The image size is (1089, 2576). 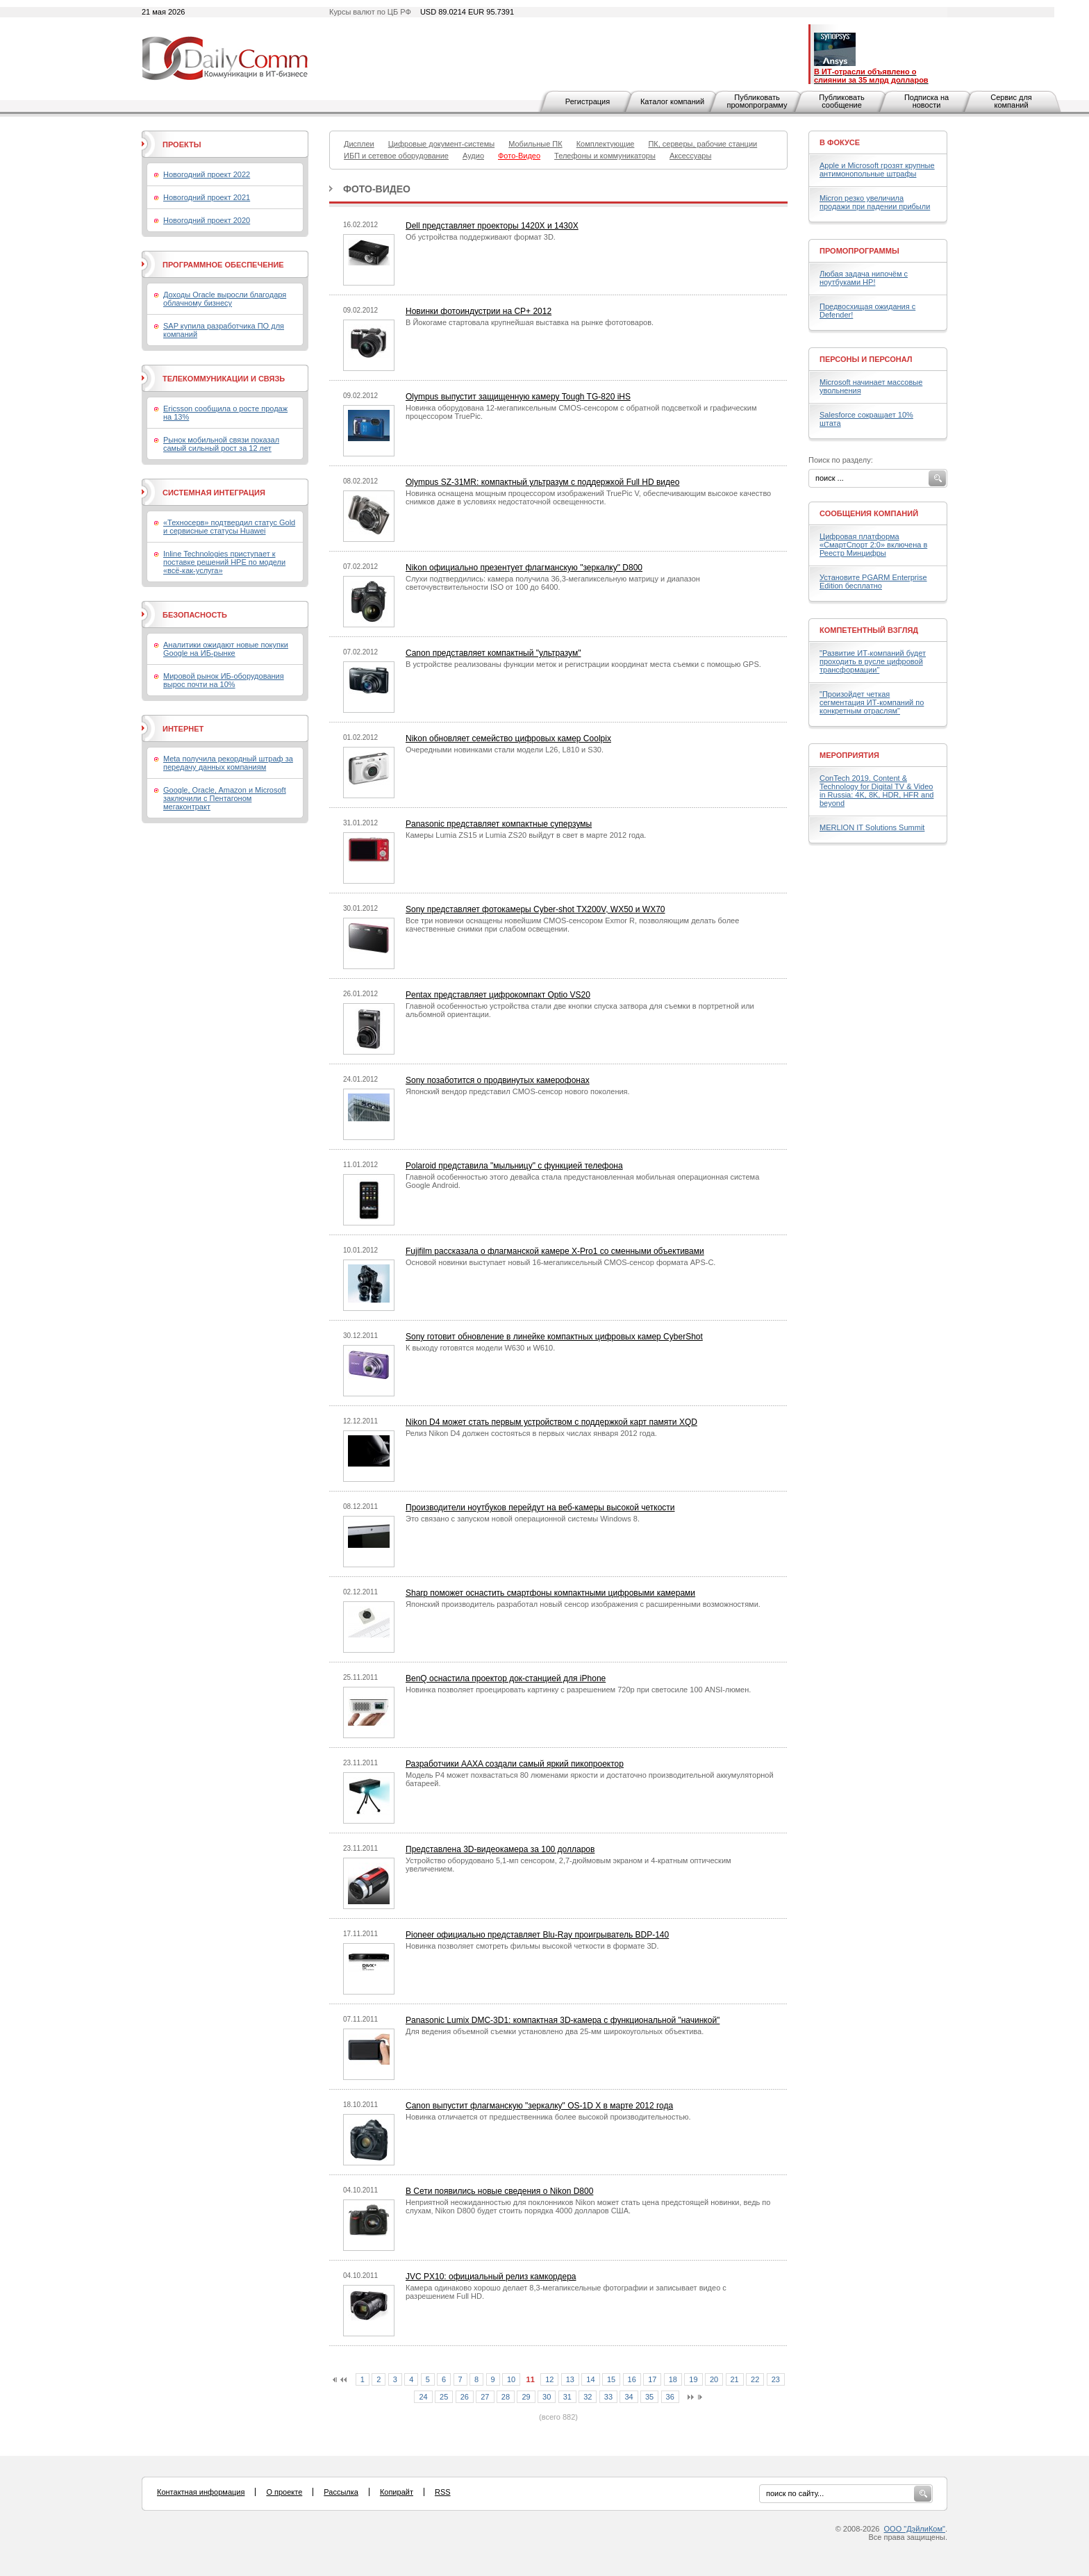 What do you see at coordinates (548, 2117) in the screenshot?
I see `Новинка отличается от предшественника более высокой производительностью.` at bounding box center [548, 2117].